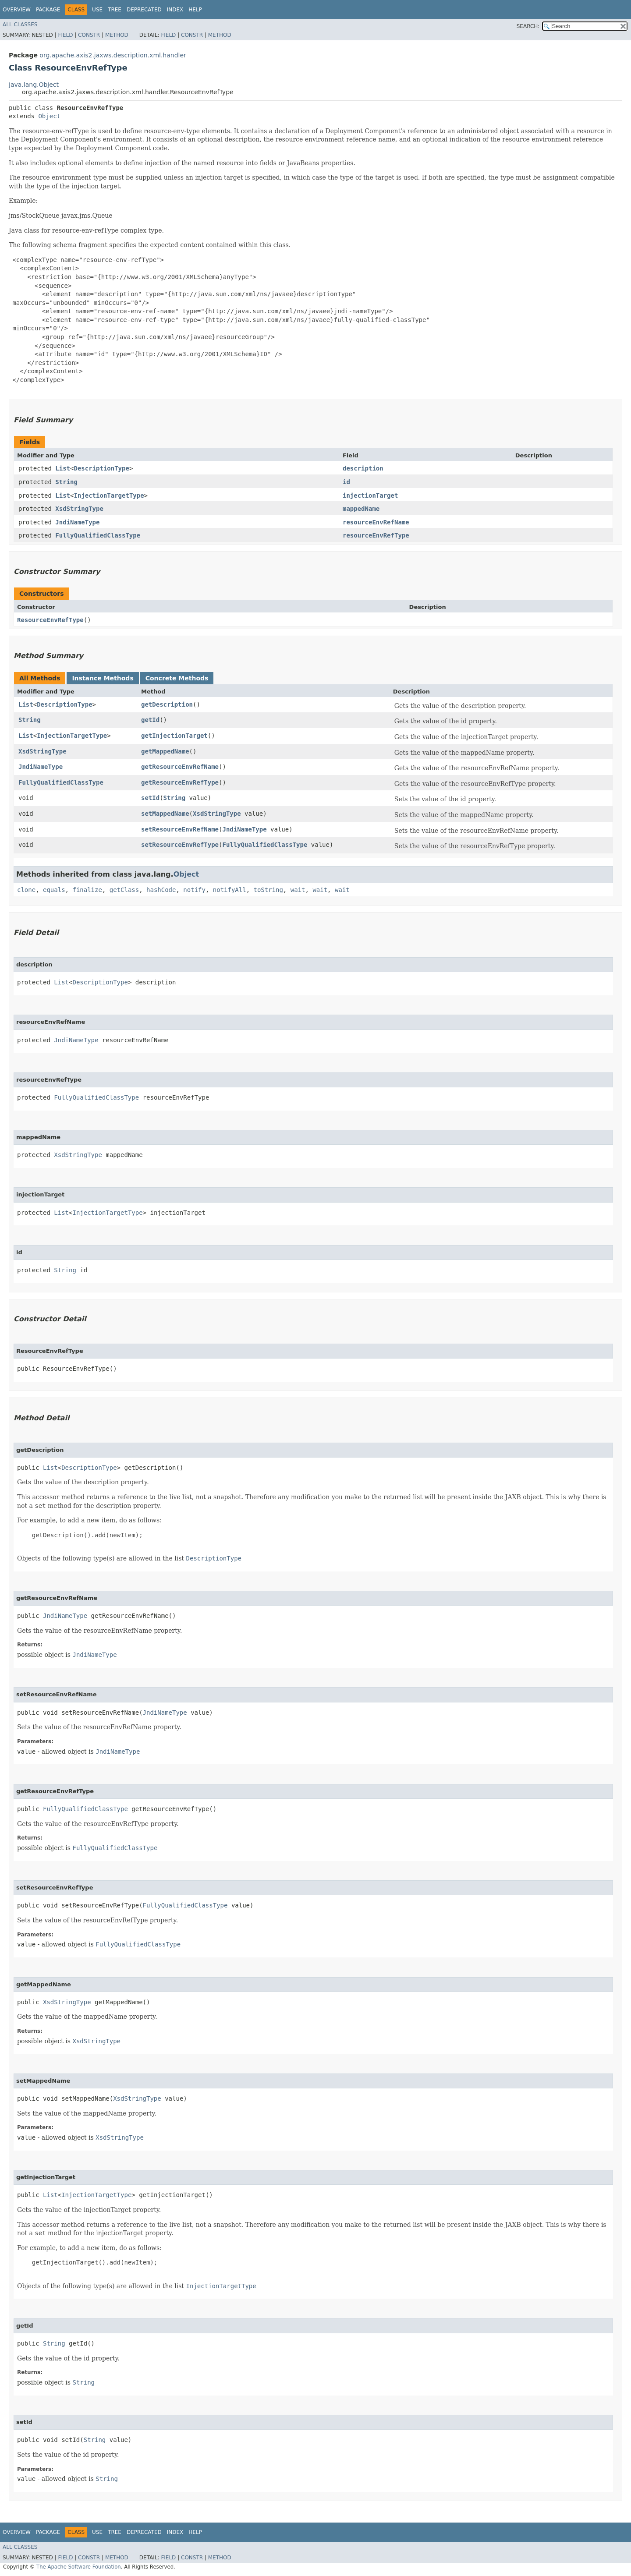 This screenshot has width=631, height=2576. Describe the element at coordinates (79, 508) in the screenshot. I see `XsdStringType` at that location.